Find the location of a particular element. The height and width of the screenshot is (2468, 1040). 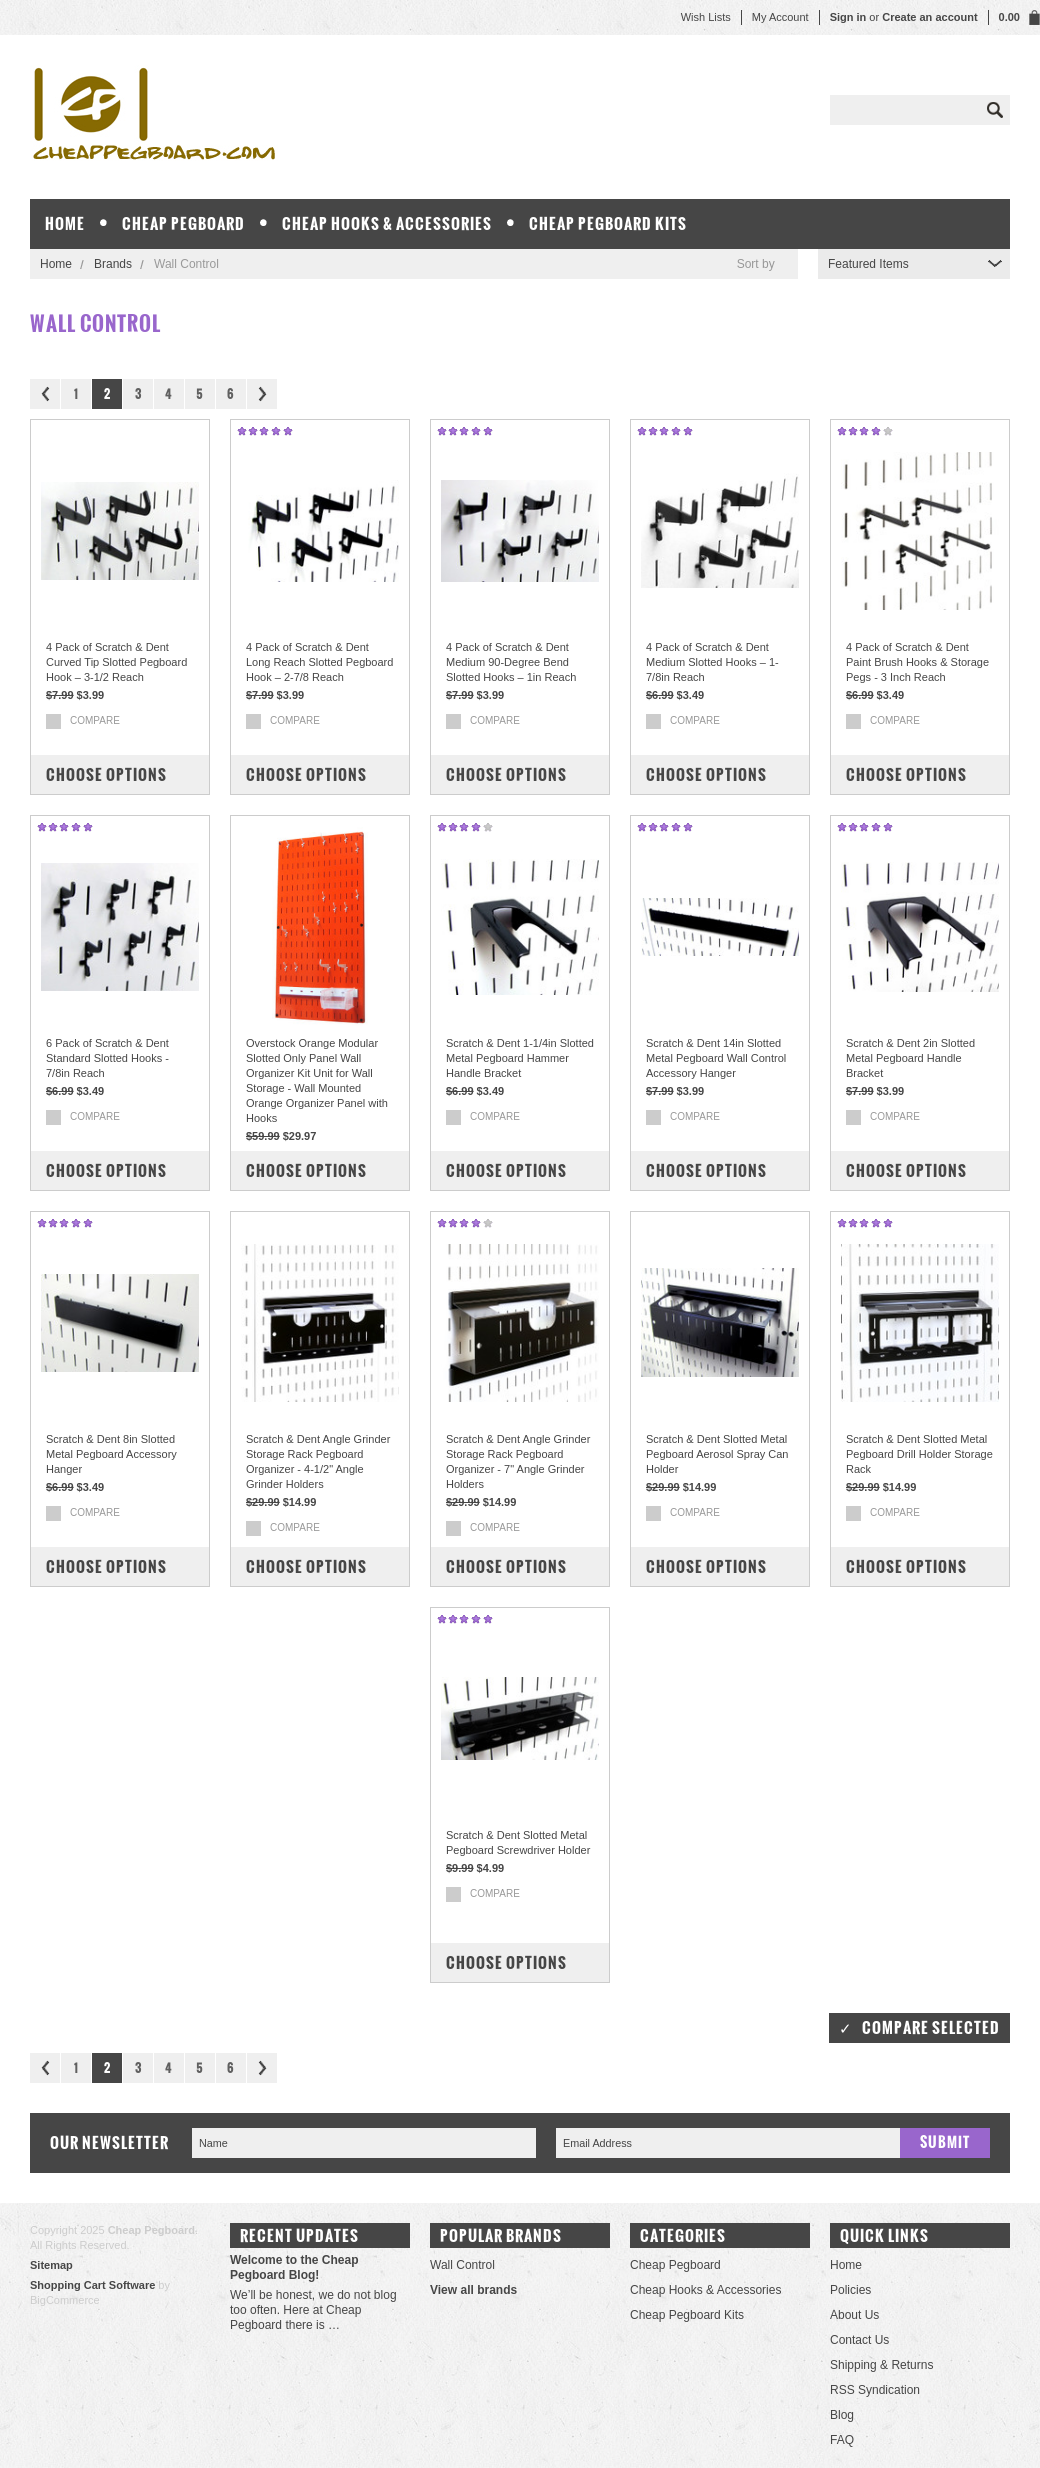

« Previous is located at coordinates (45, 394).